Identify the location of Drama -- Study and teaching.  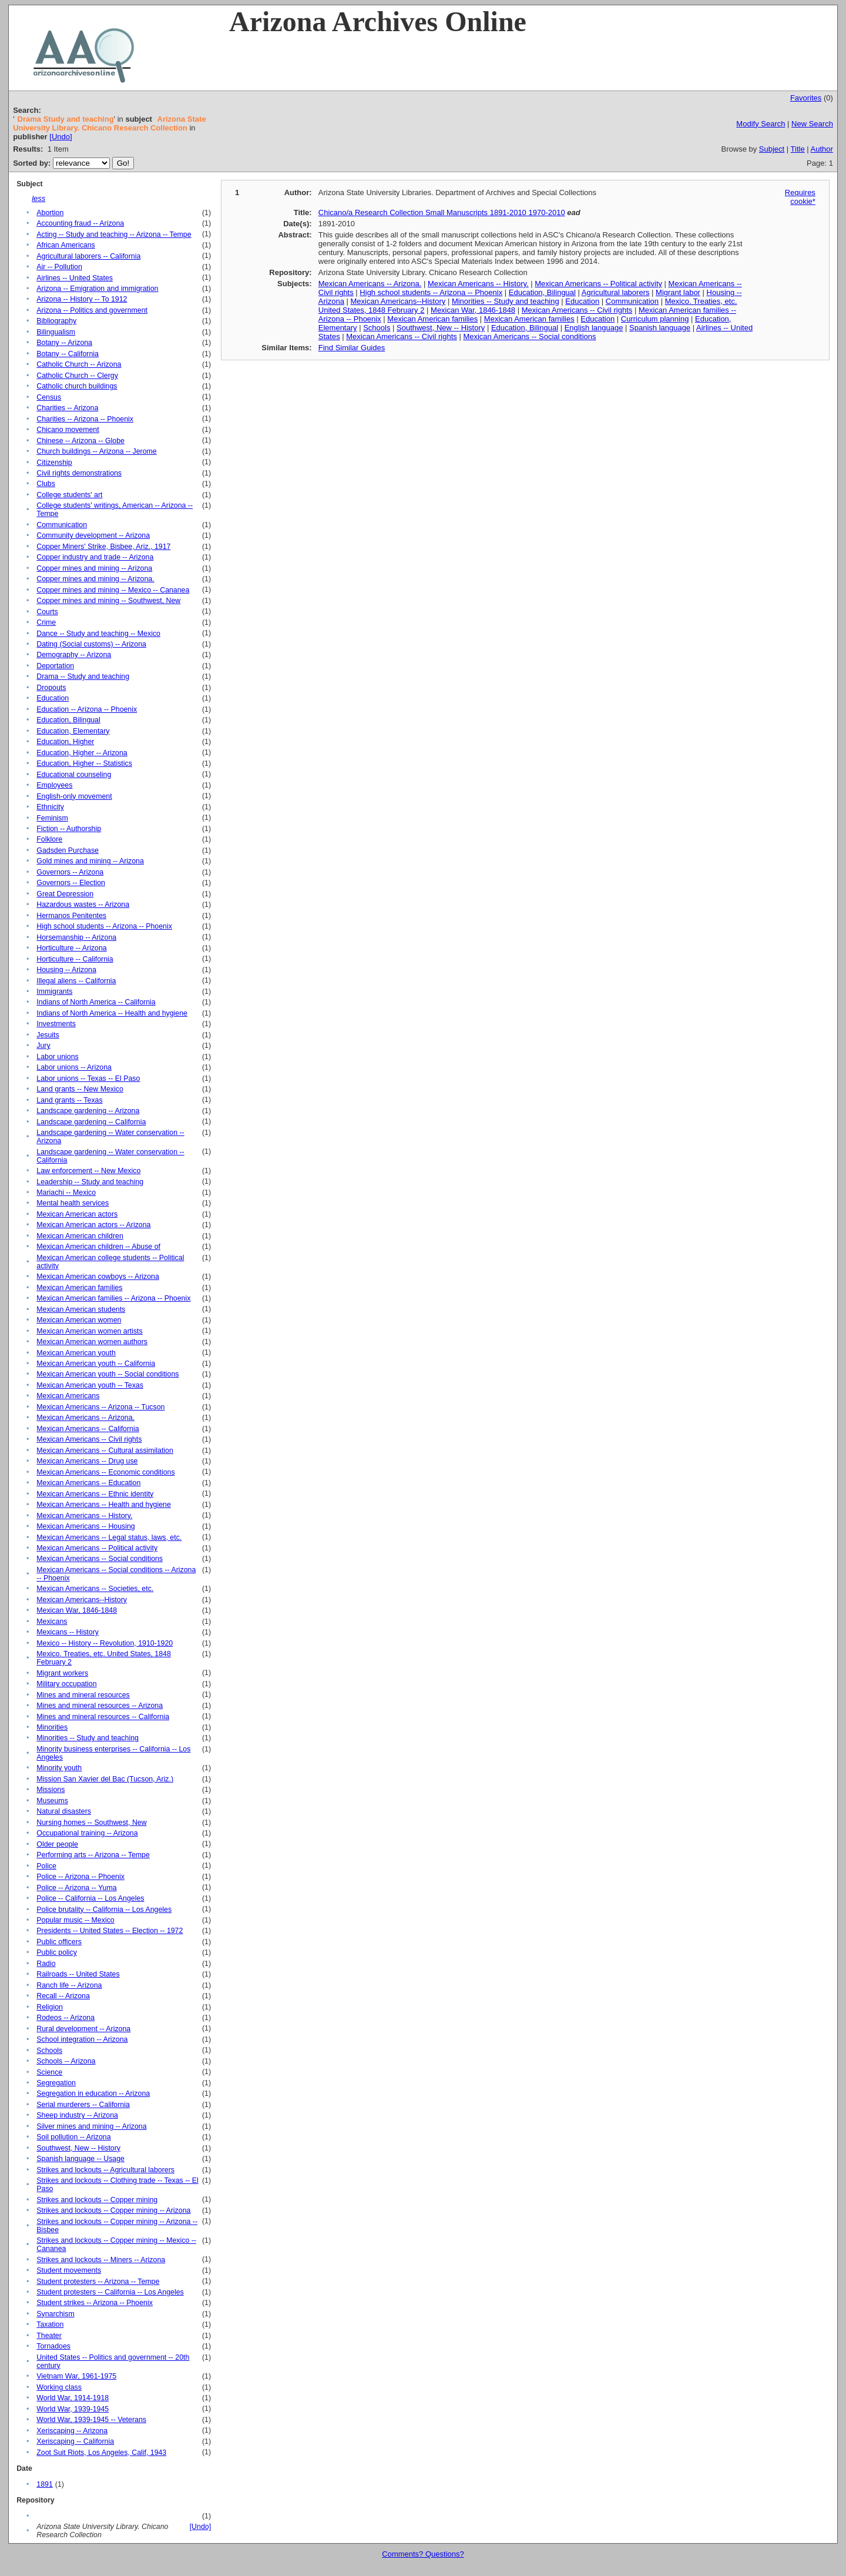
(82, 676).